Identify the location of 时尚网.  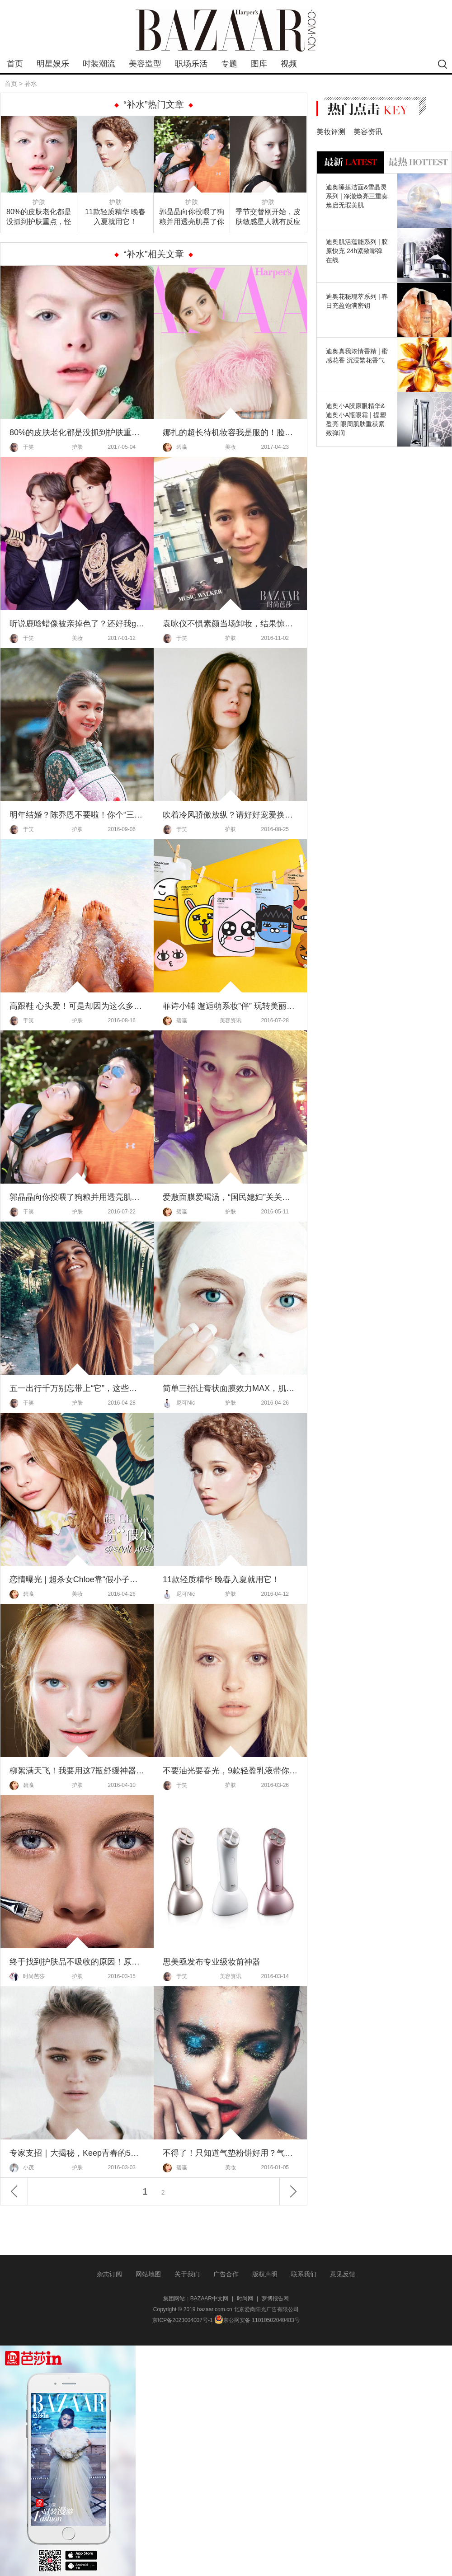
(245, 2298).